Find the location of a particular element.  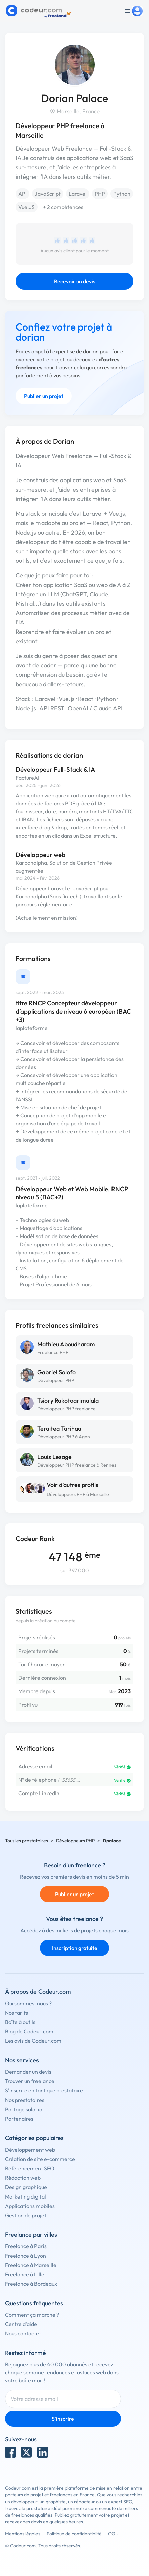

Freelance à Lyon is located at coordinates (25, 2255).